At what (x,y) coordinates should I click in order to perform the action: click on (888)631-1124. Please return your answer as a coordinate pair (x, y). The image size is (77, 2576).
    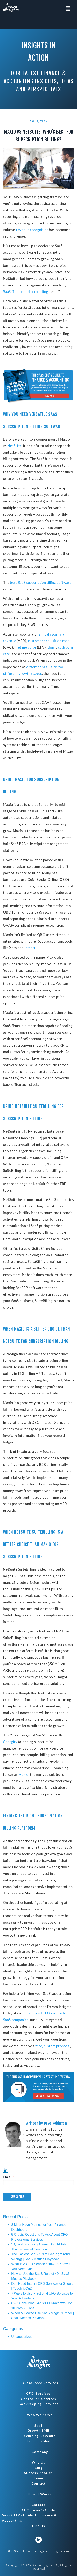
    Looking at the image, I should click on (19, 2551).